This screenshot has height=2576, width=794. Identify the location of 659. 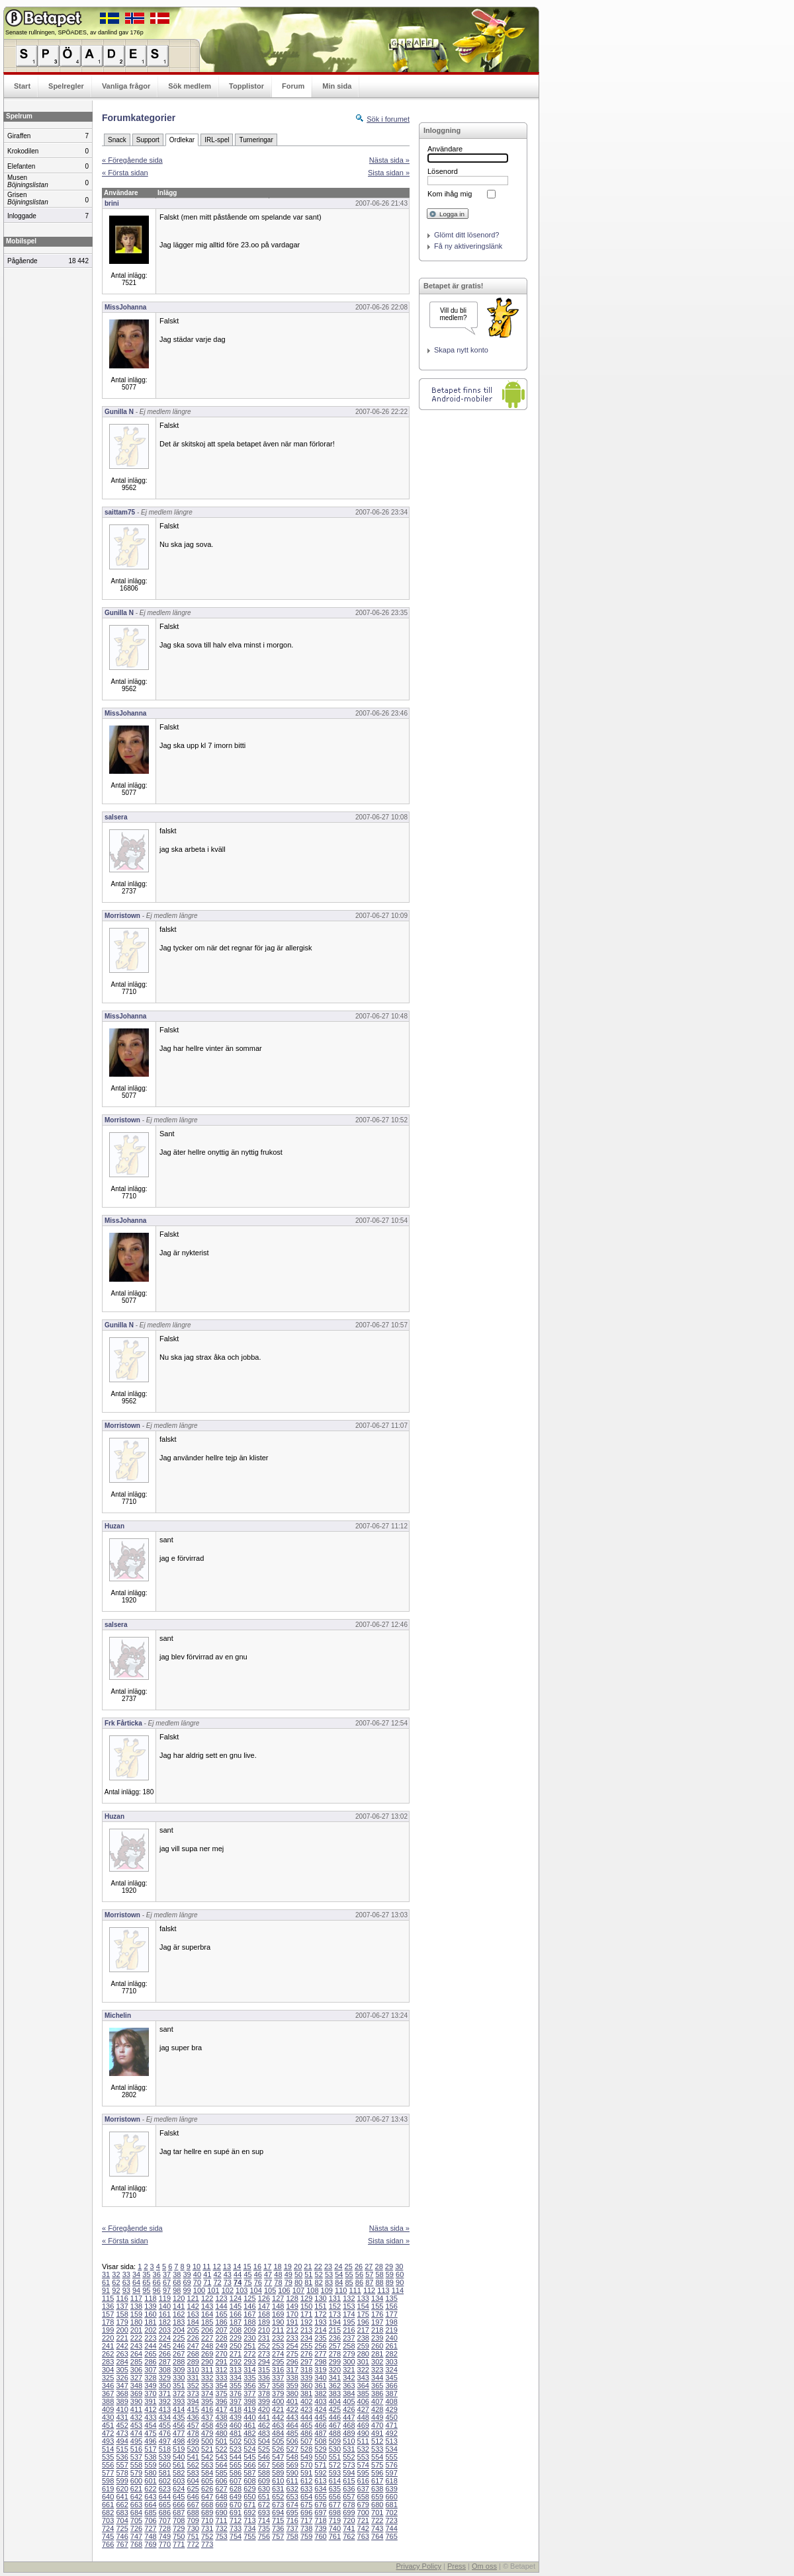
(377, 2497).